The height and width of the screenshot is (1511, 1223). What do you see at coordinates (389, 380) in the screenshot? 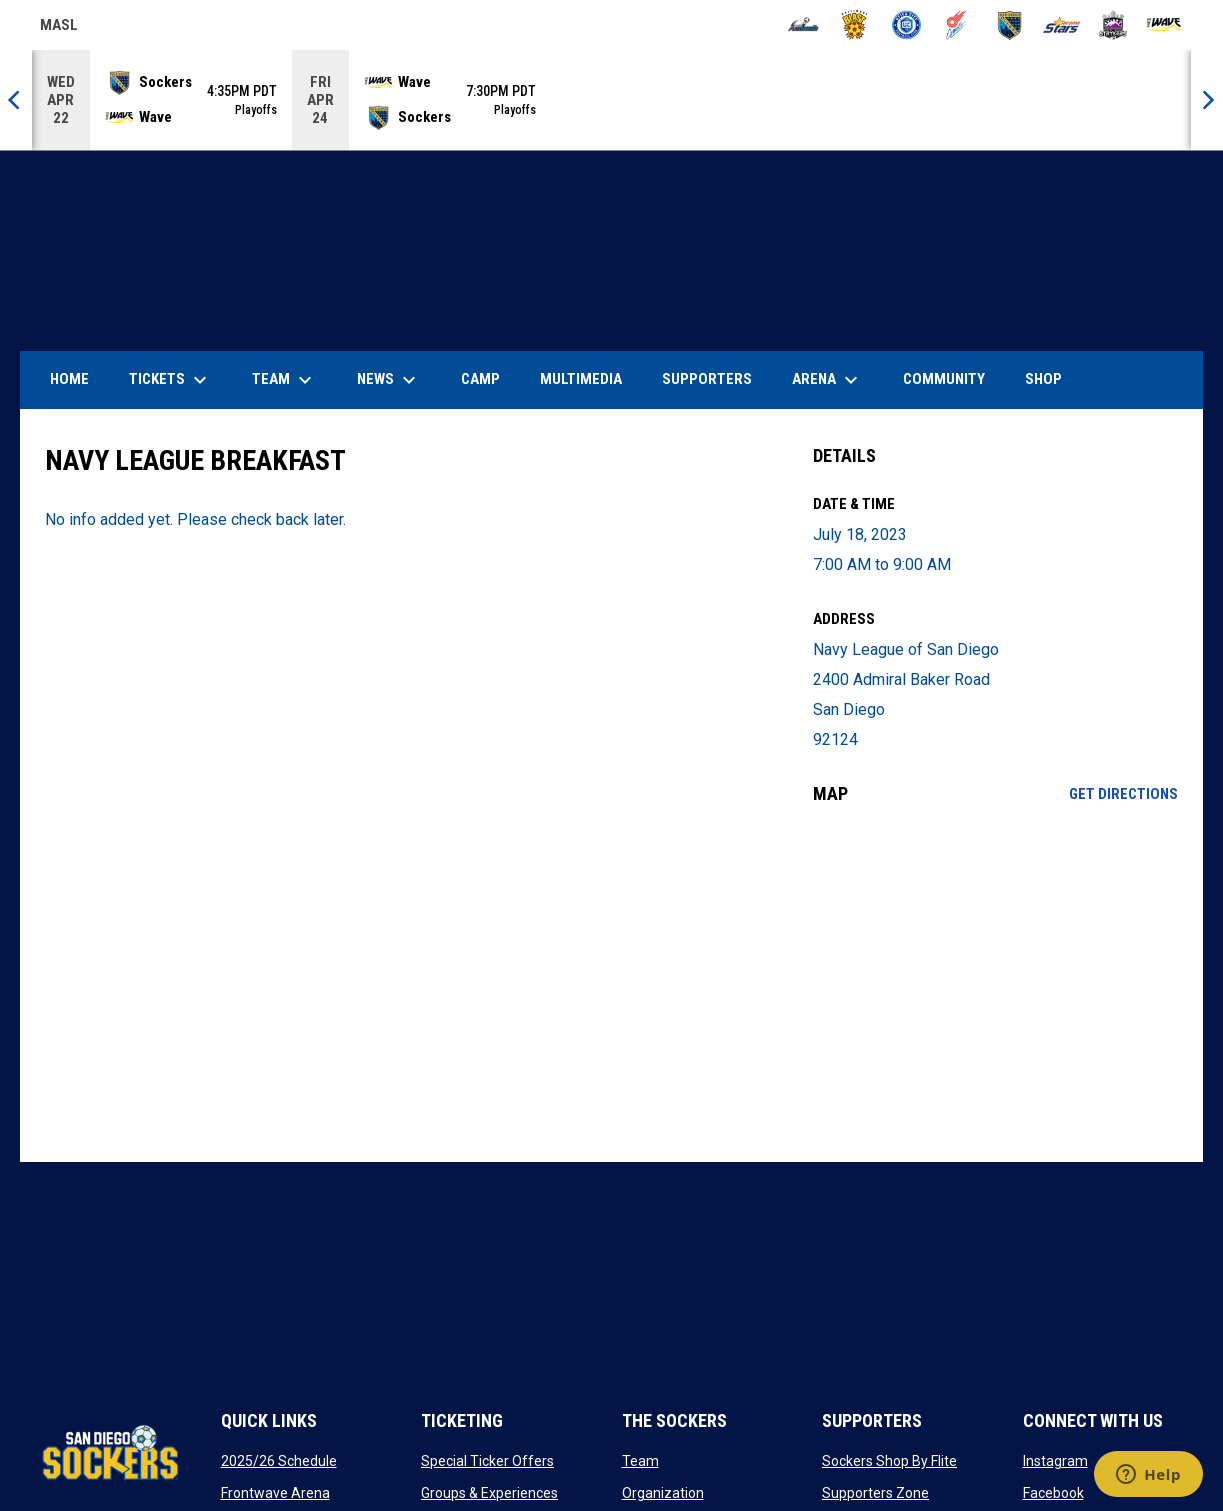
I see `News [menuitem]` at bounding box center [389, 380].